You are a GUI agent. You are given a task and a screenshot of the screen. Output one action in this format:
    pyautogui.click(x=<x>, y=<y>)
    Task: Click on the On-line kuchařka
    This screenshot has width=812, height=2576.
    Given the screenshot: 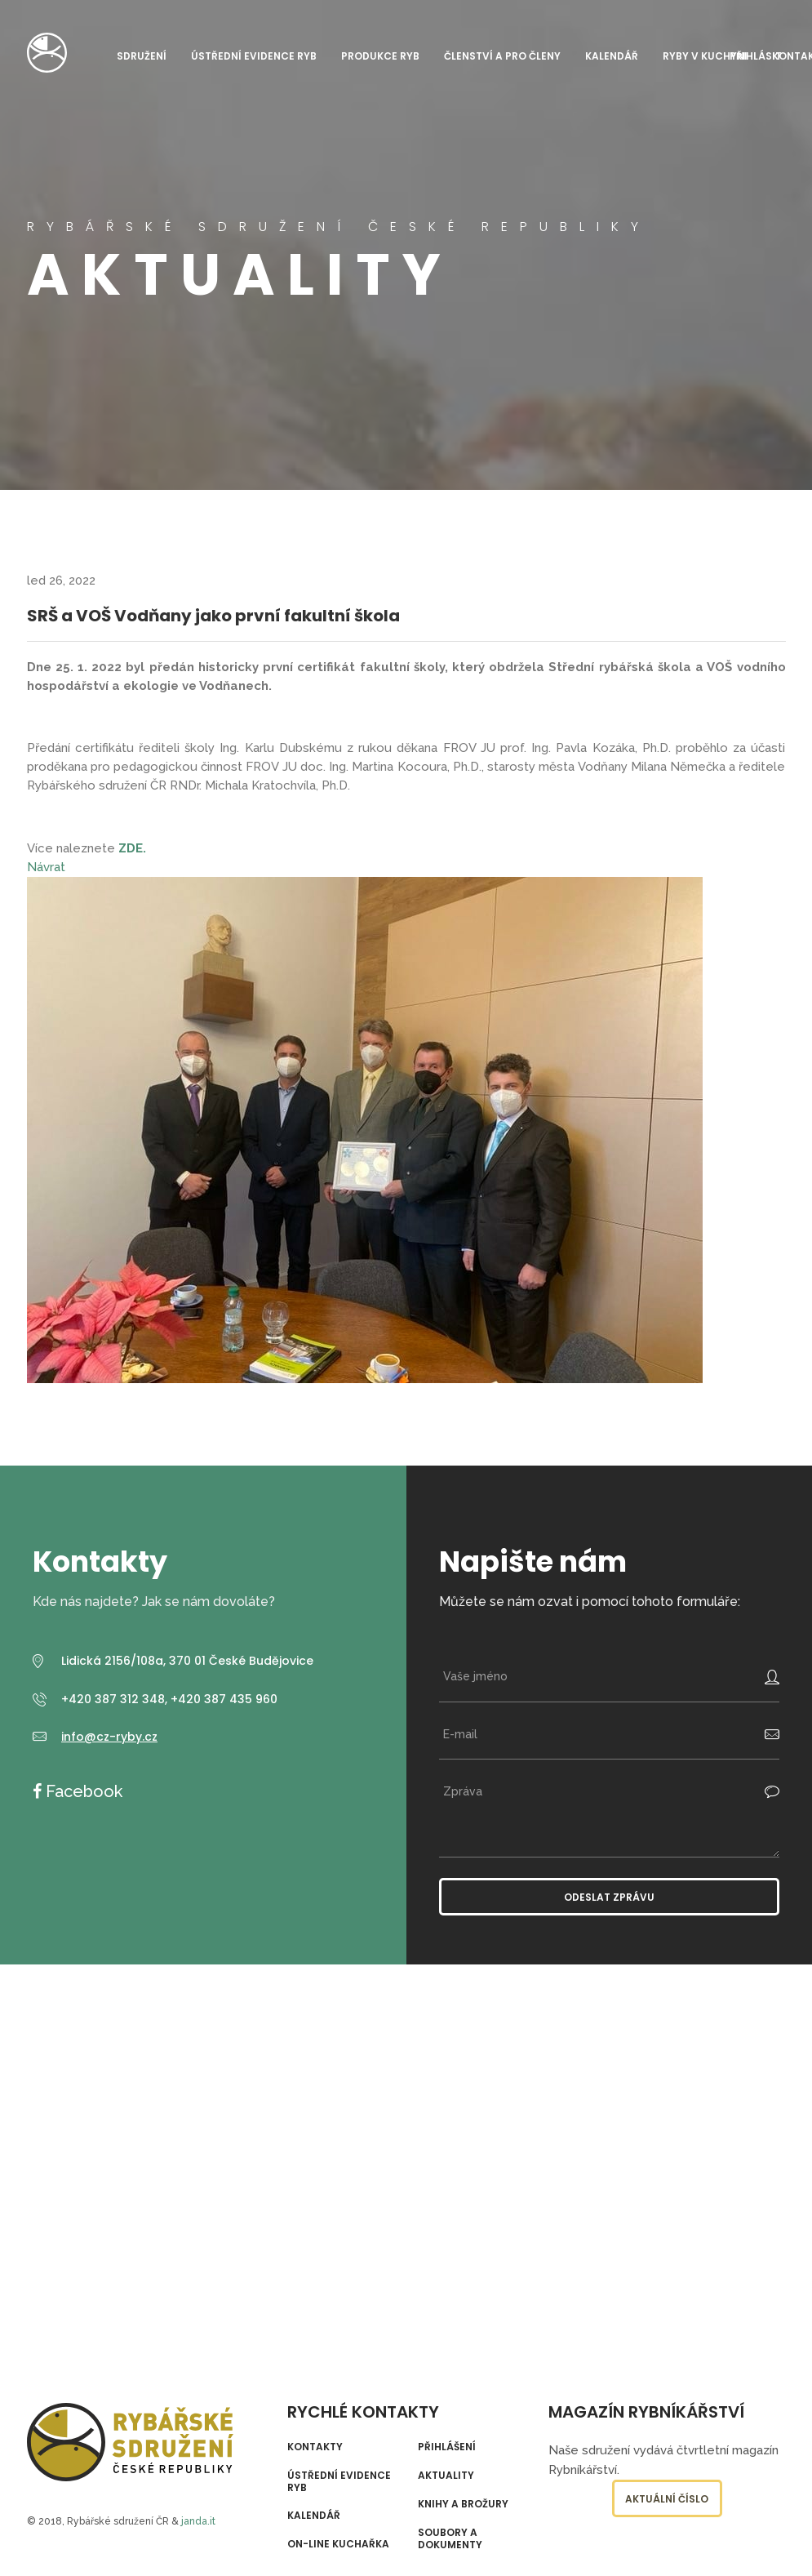 What is the action you would take?
    pyautogui.click(x=338, y=2544)
    